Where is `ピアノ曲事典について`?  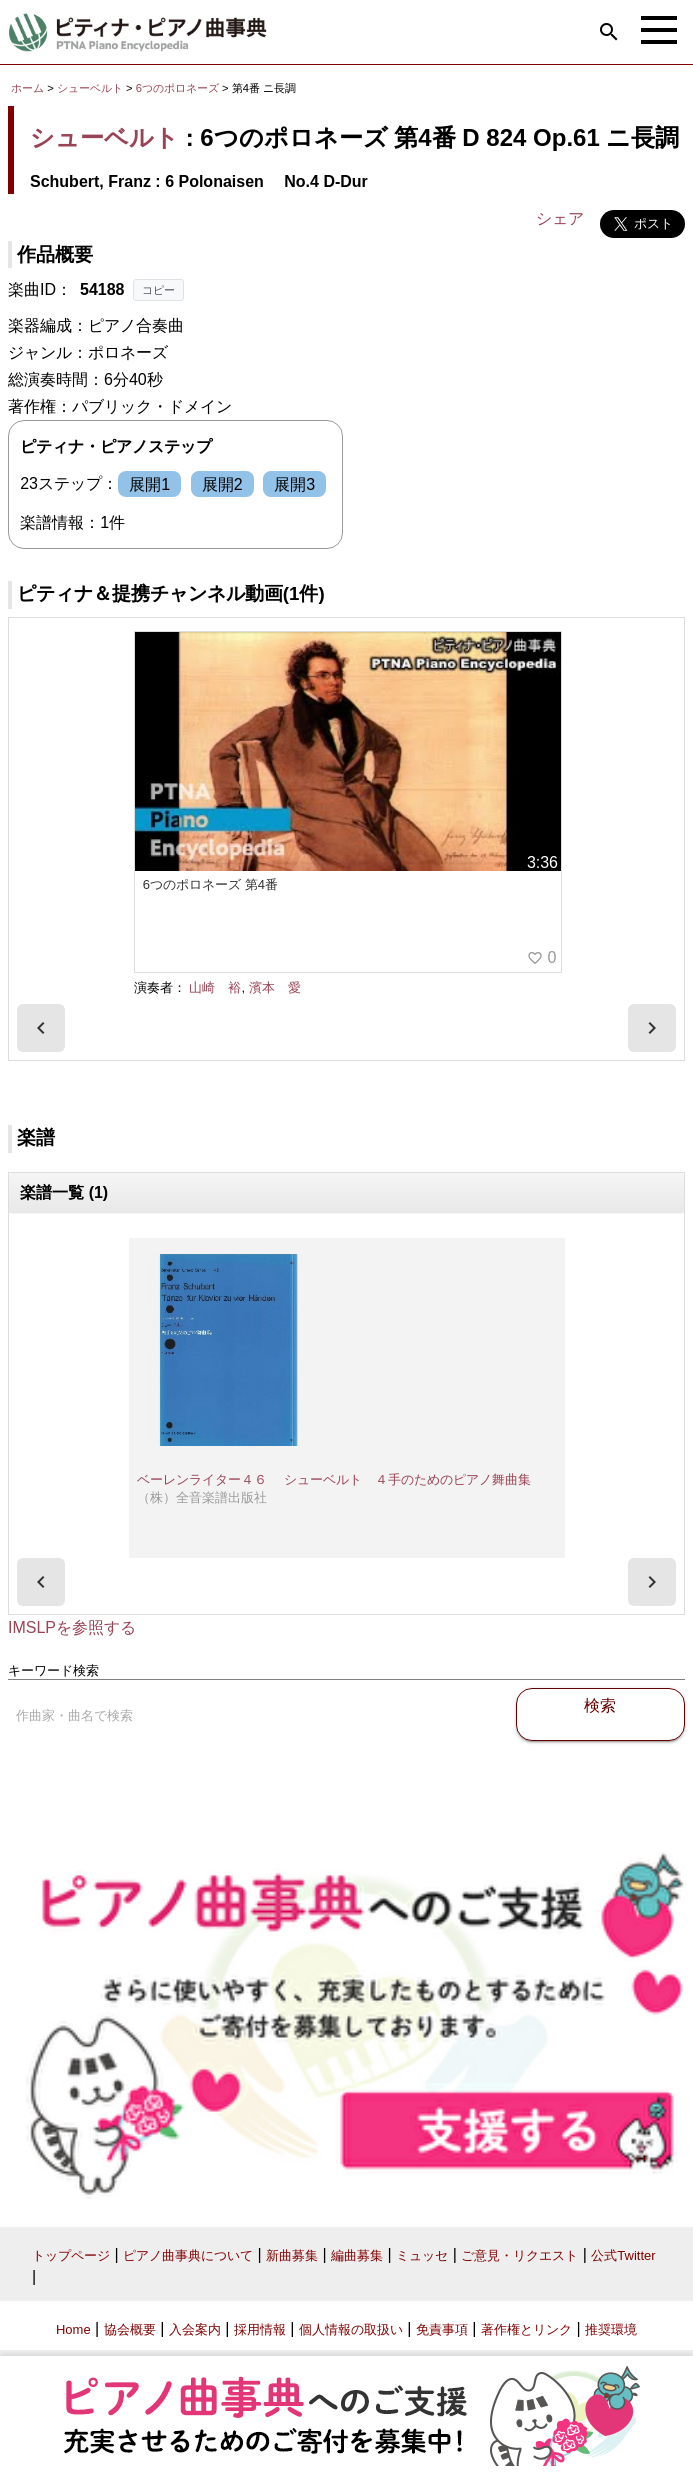
ピアノ曲事典について is located at coordinates (188, 2255).